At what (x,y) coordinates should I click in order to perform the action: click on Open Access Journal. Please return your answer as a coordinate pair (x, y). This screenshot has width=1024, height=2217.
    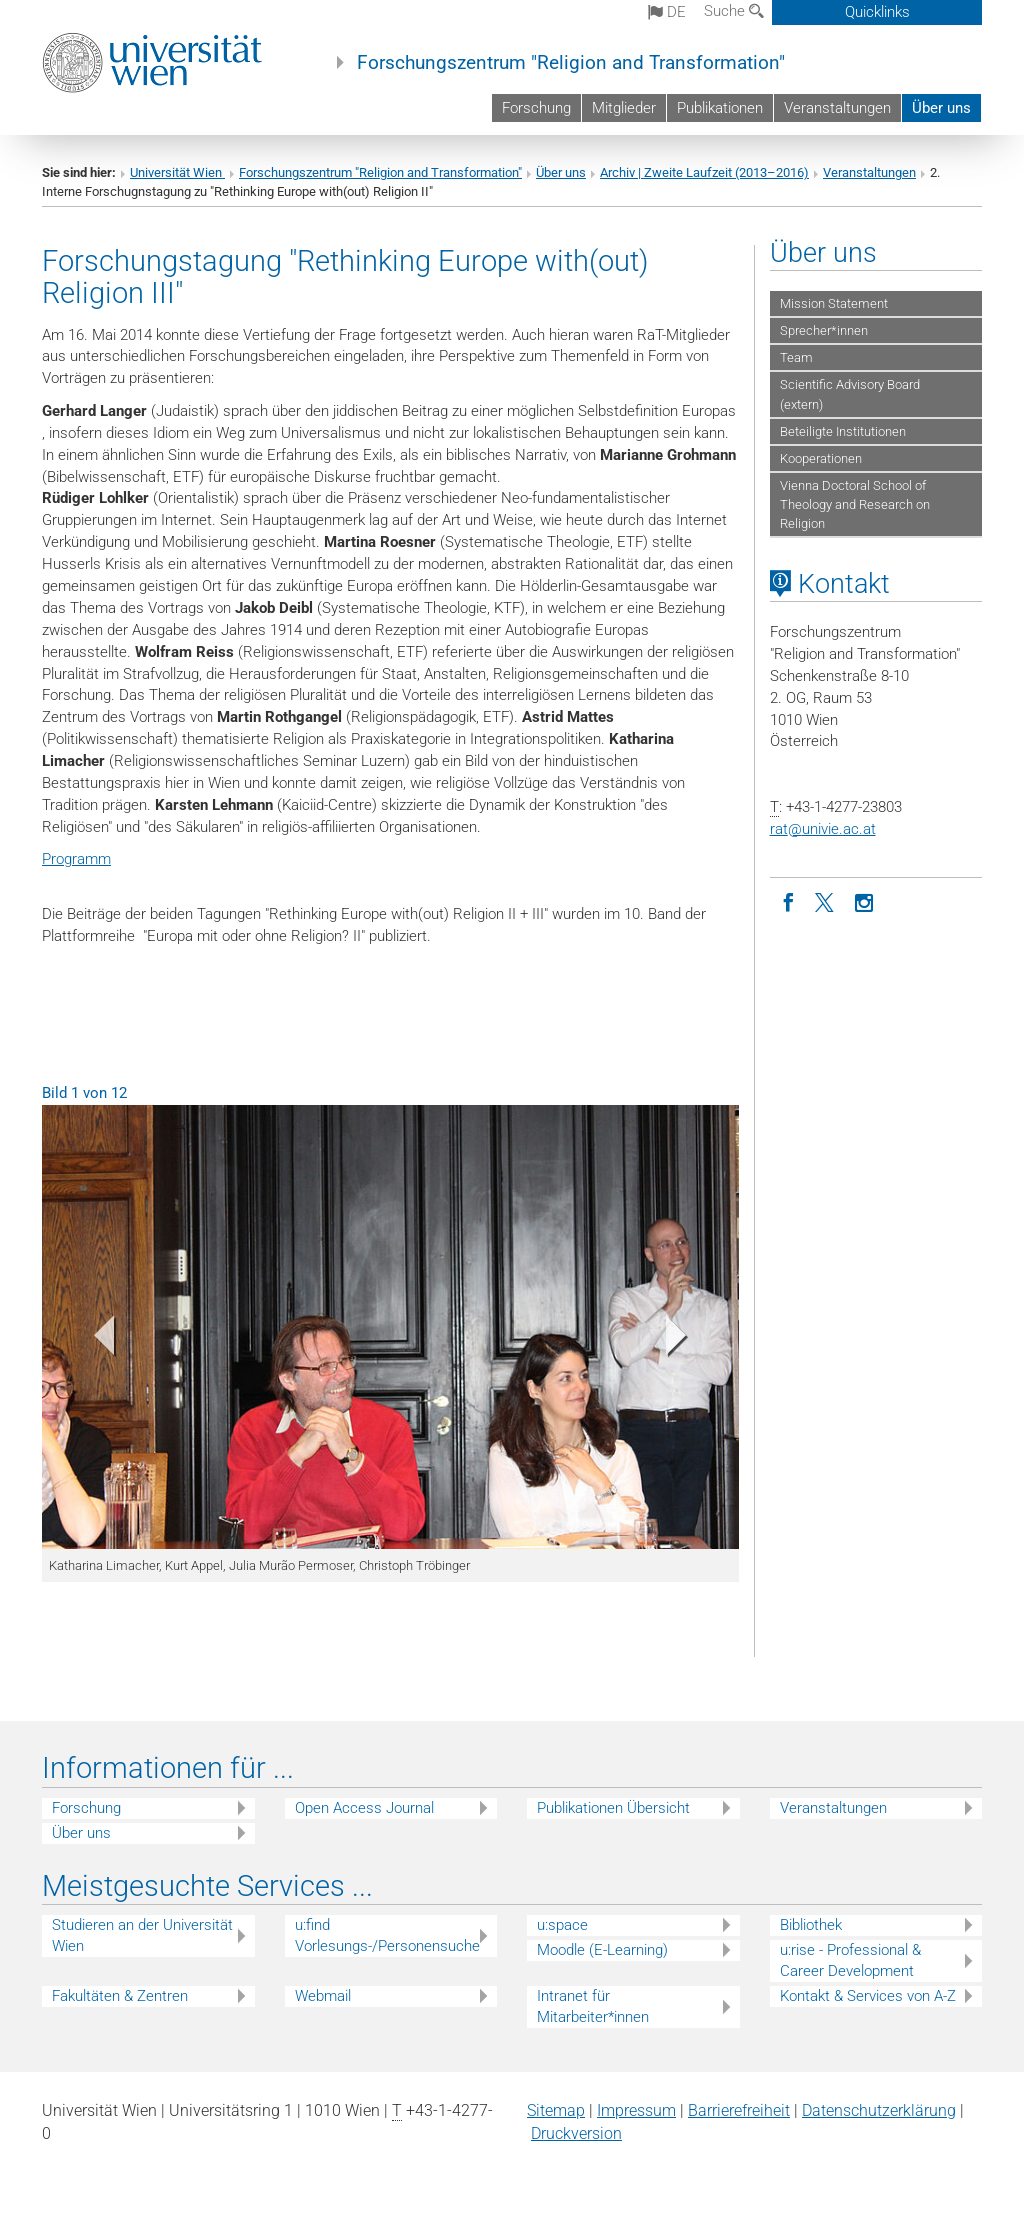
    Looking at the image, I should click on (364, 1808).